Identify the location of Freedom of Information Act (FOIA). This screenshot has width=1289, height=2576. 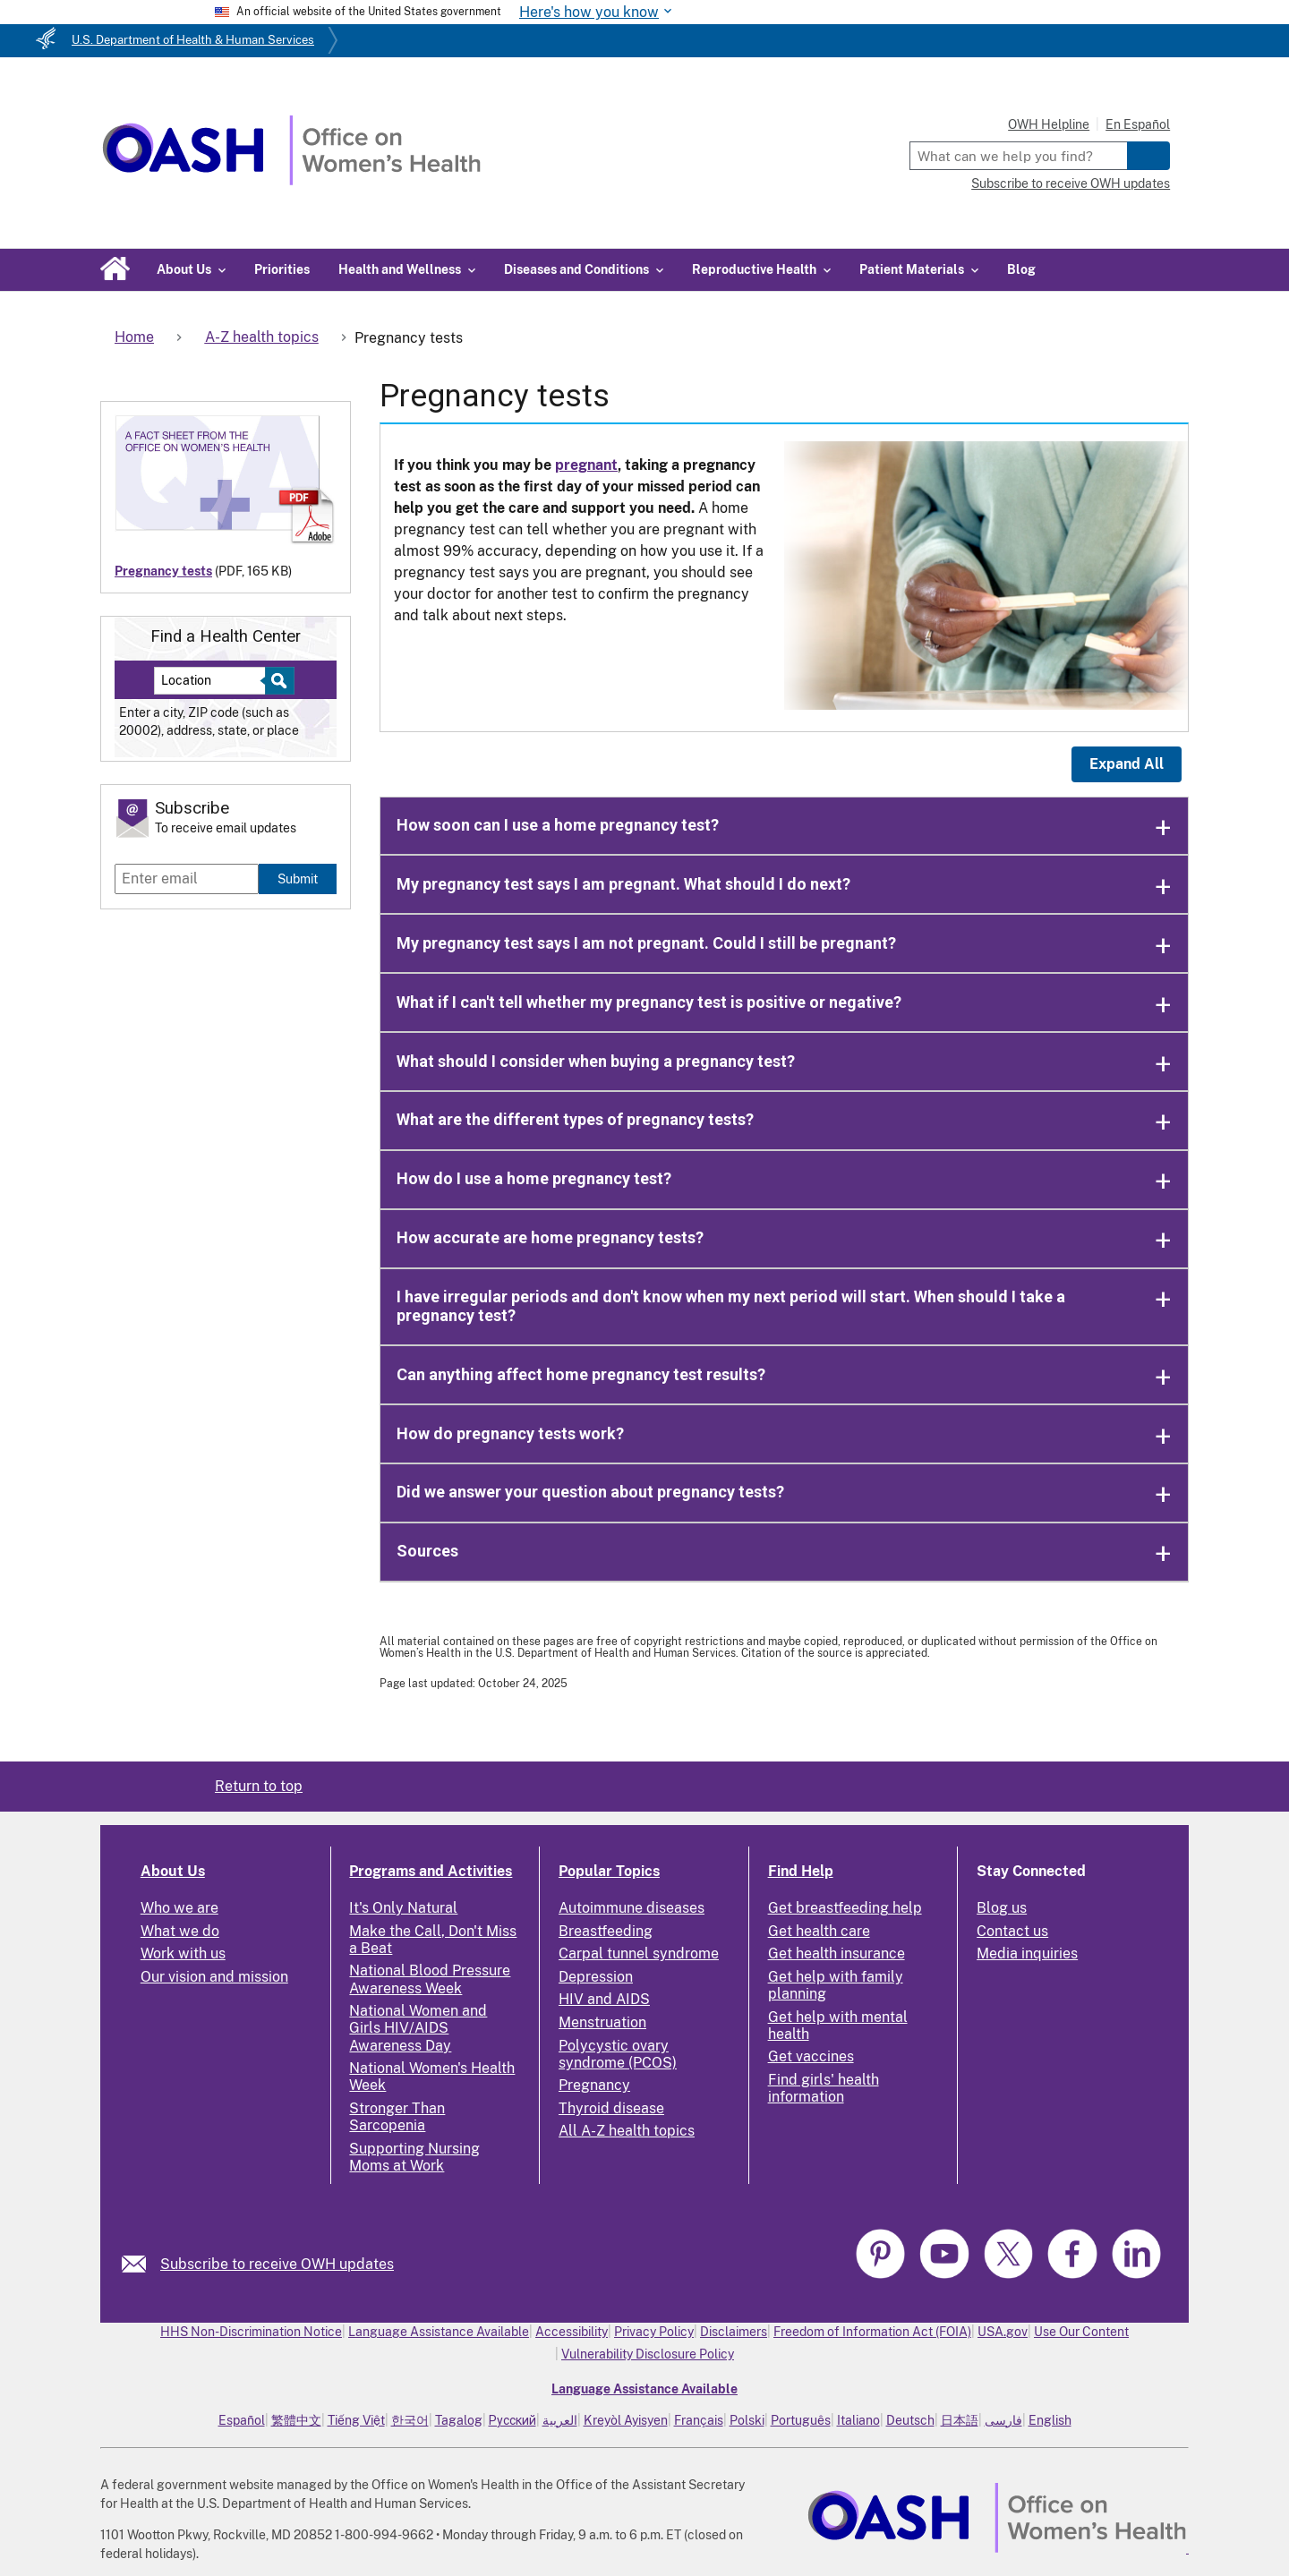
(872, 2331).